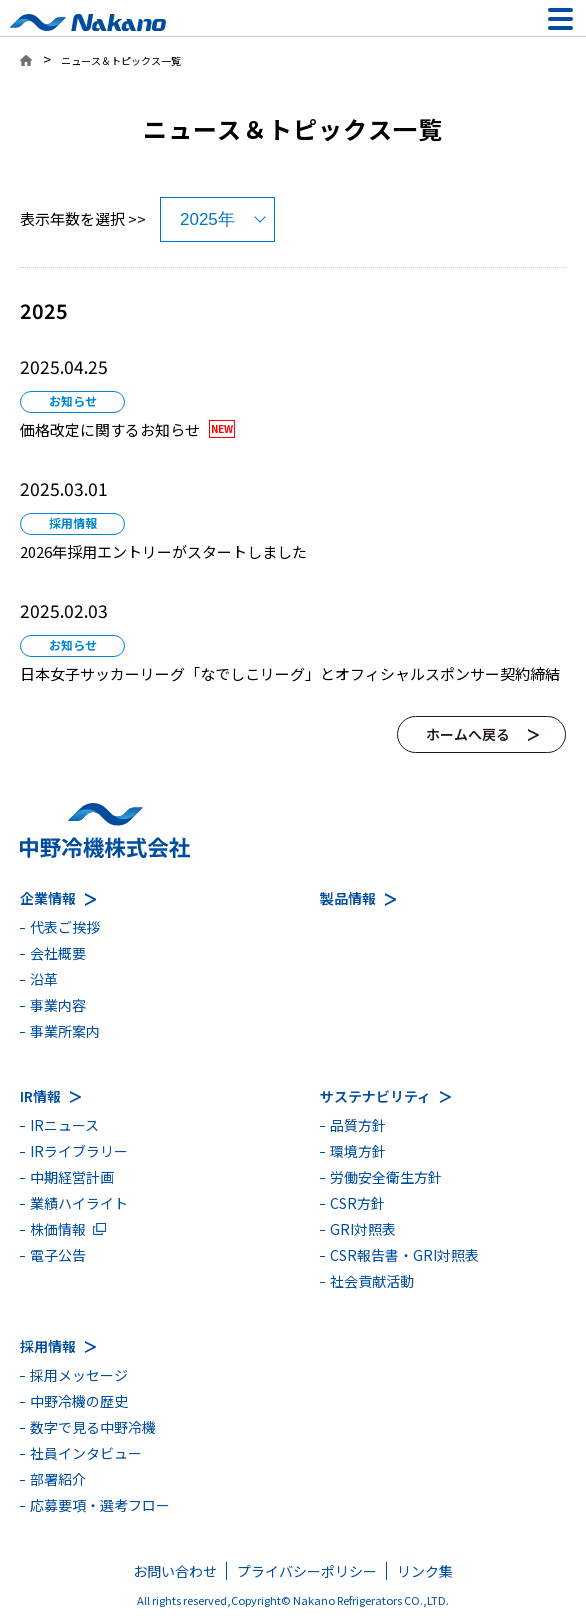  Describe the element at coordinates (348, 898) in the screenshot. I see `製品情報` at that location.